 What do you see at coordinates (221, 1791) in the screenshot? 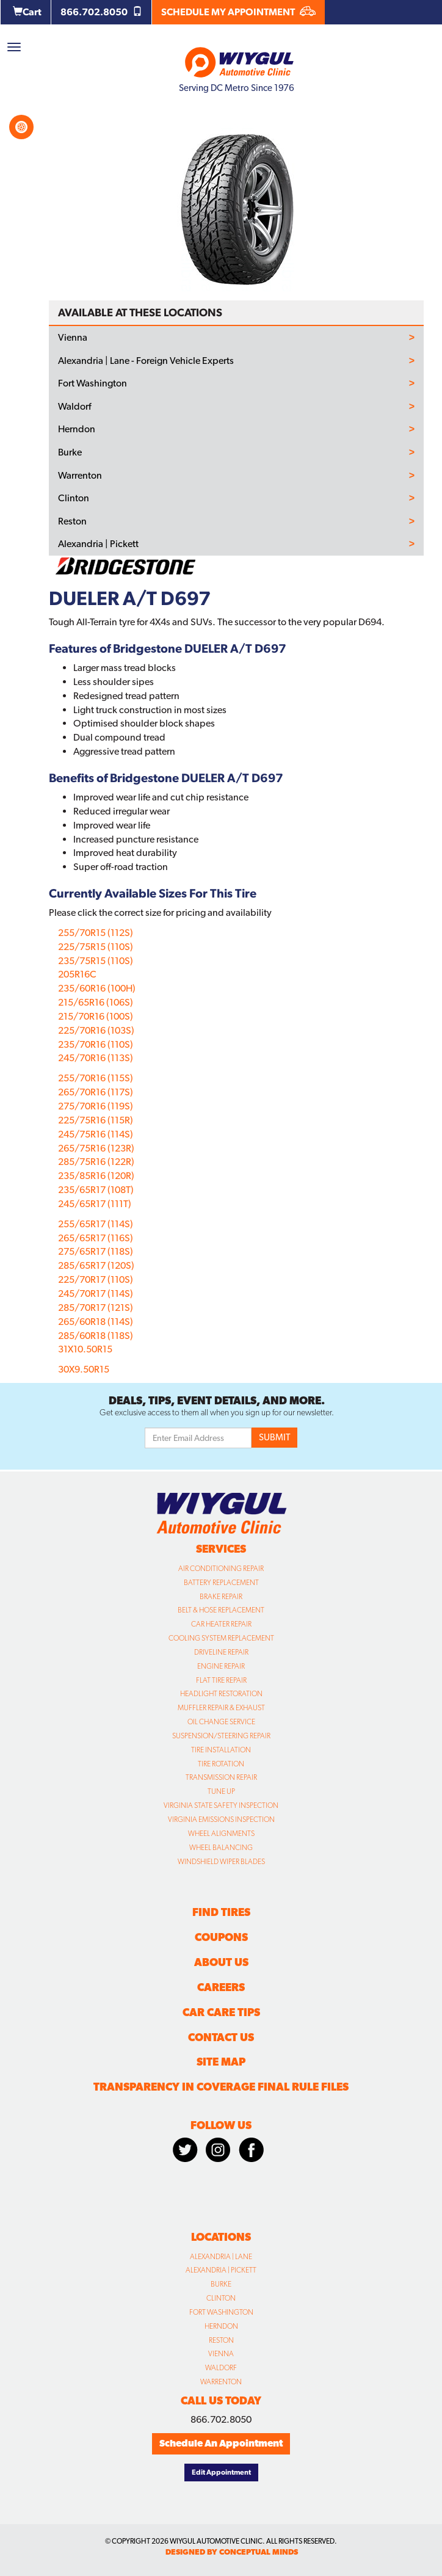
I see `Tune Up` at bounding box center [221, 1791].